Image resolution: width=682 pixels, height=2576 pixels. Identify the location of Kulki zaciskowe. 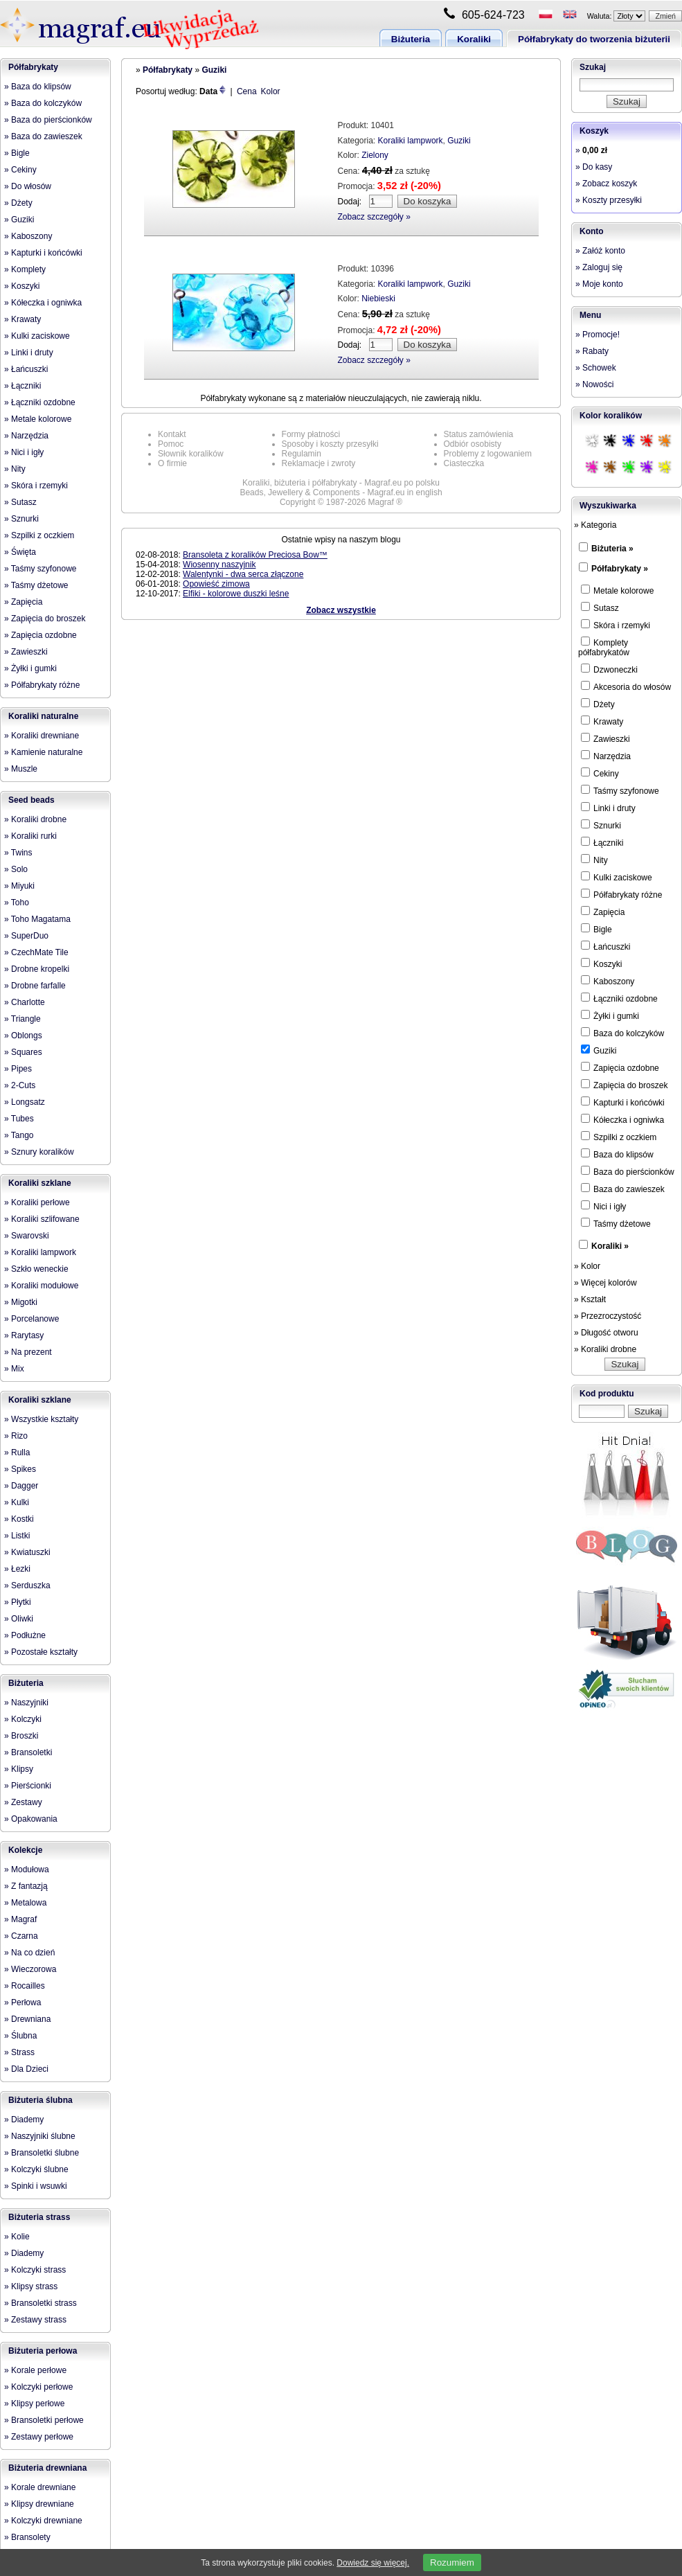
(616, 876).